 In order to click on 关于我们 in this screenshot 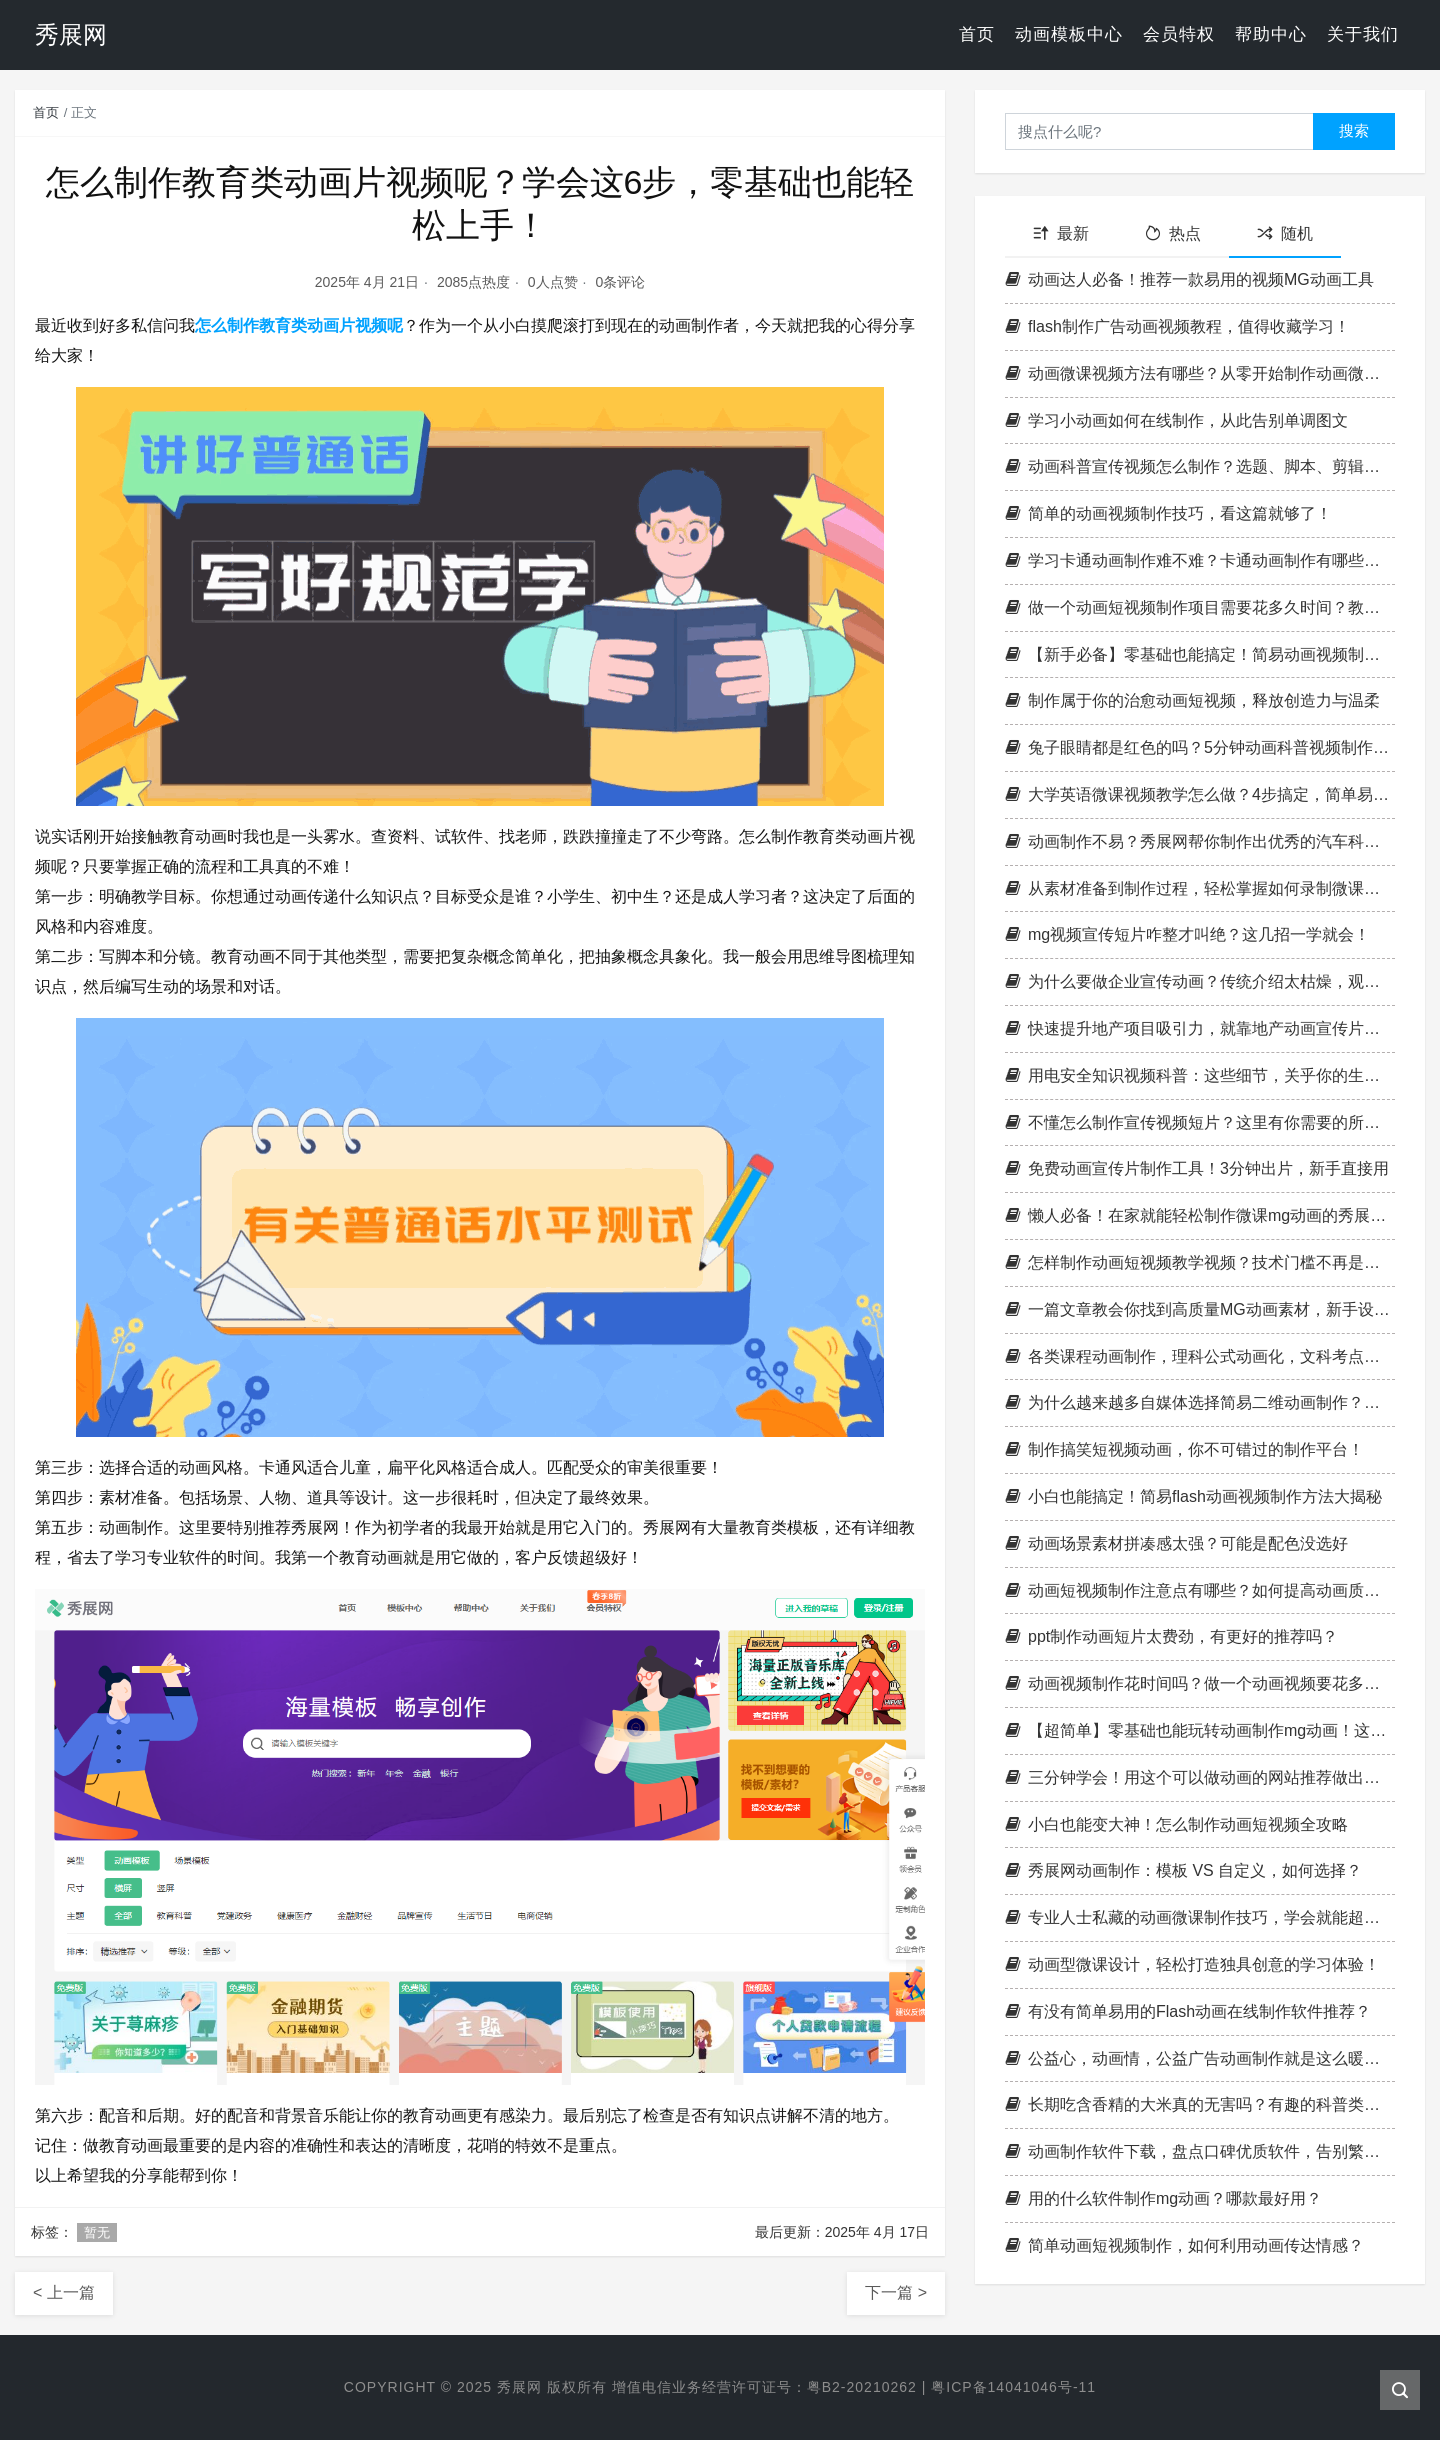, I will do `click(1363, 34)`.